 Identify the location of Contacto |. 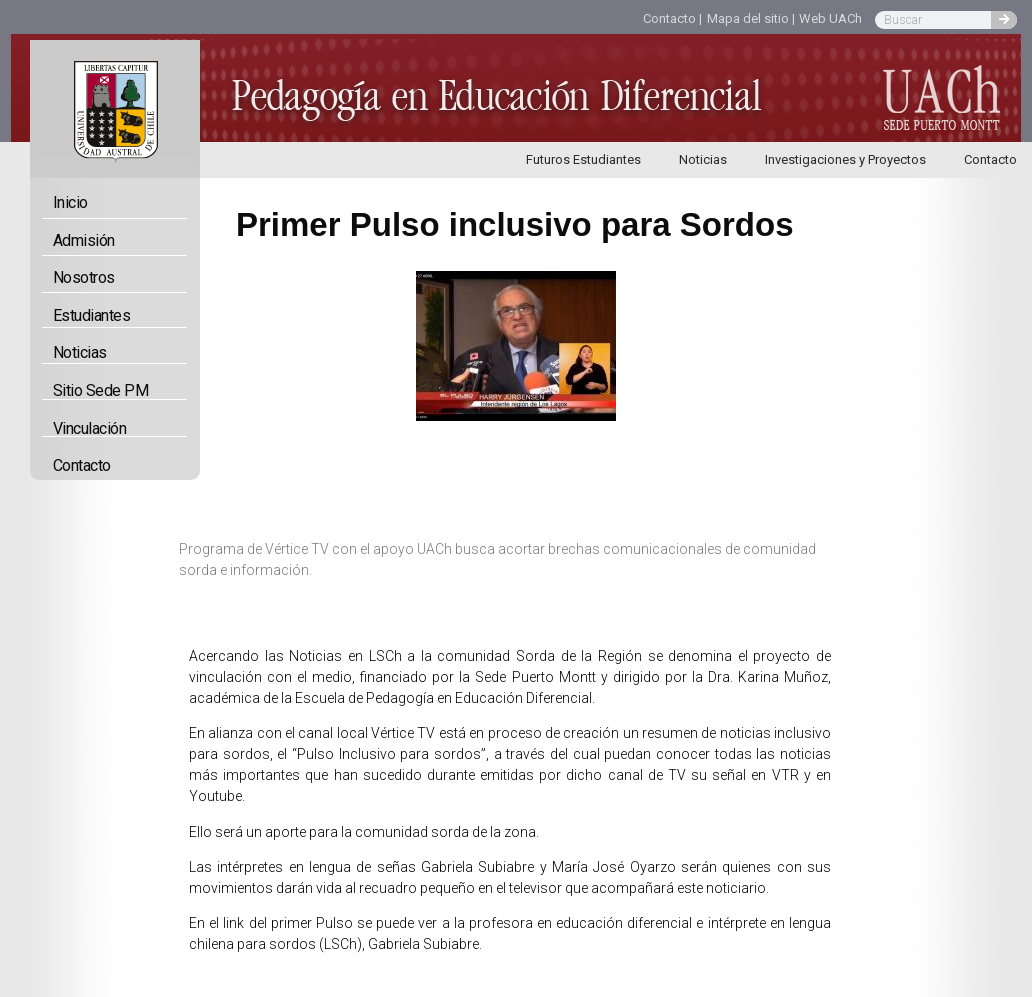
(672, 18).